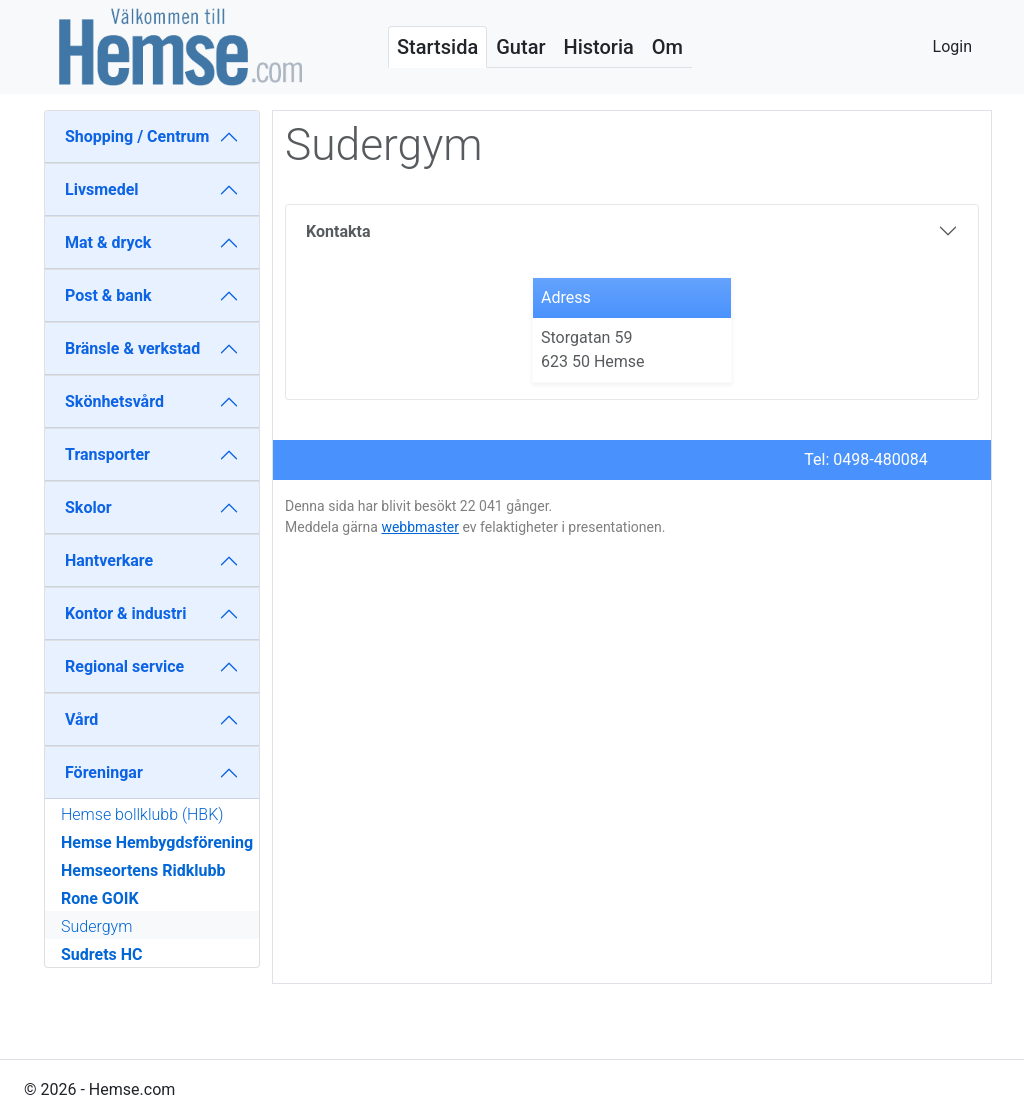 The image size is (1024, 1120). What do you see at coordinates (109, 560) in the screenshot?
I see `Hantverkare` at bounding box center [109, 560].